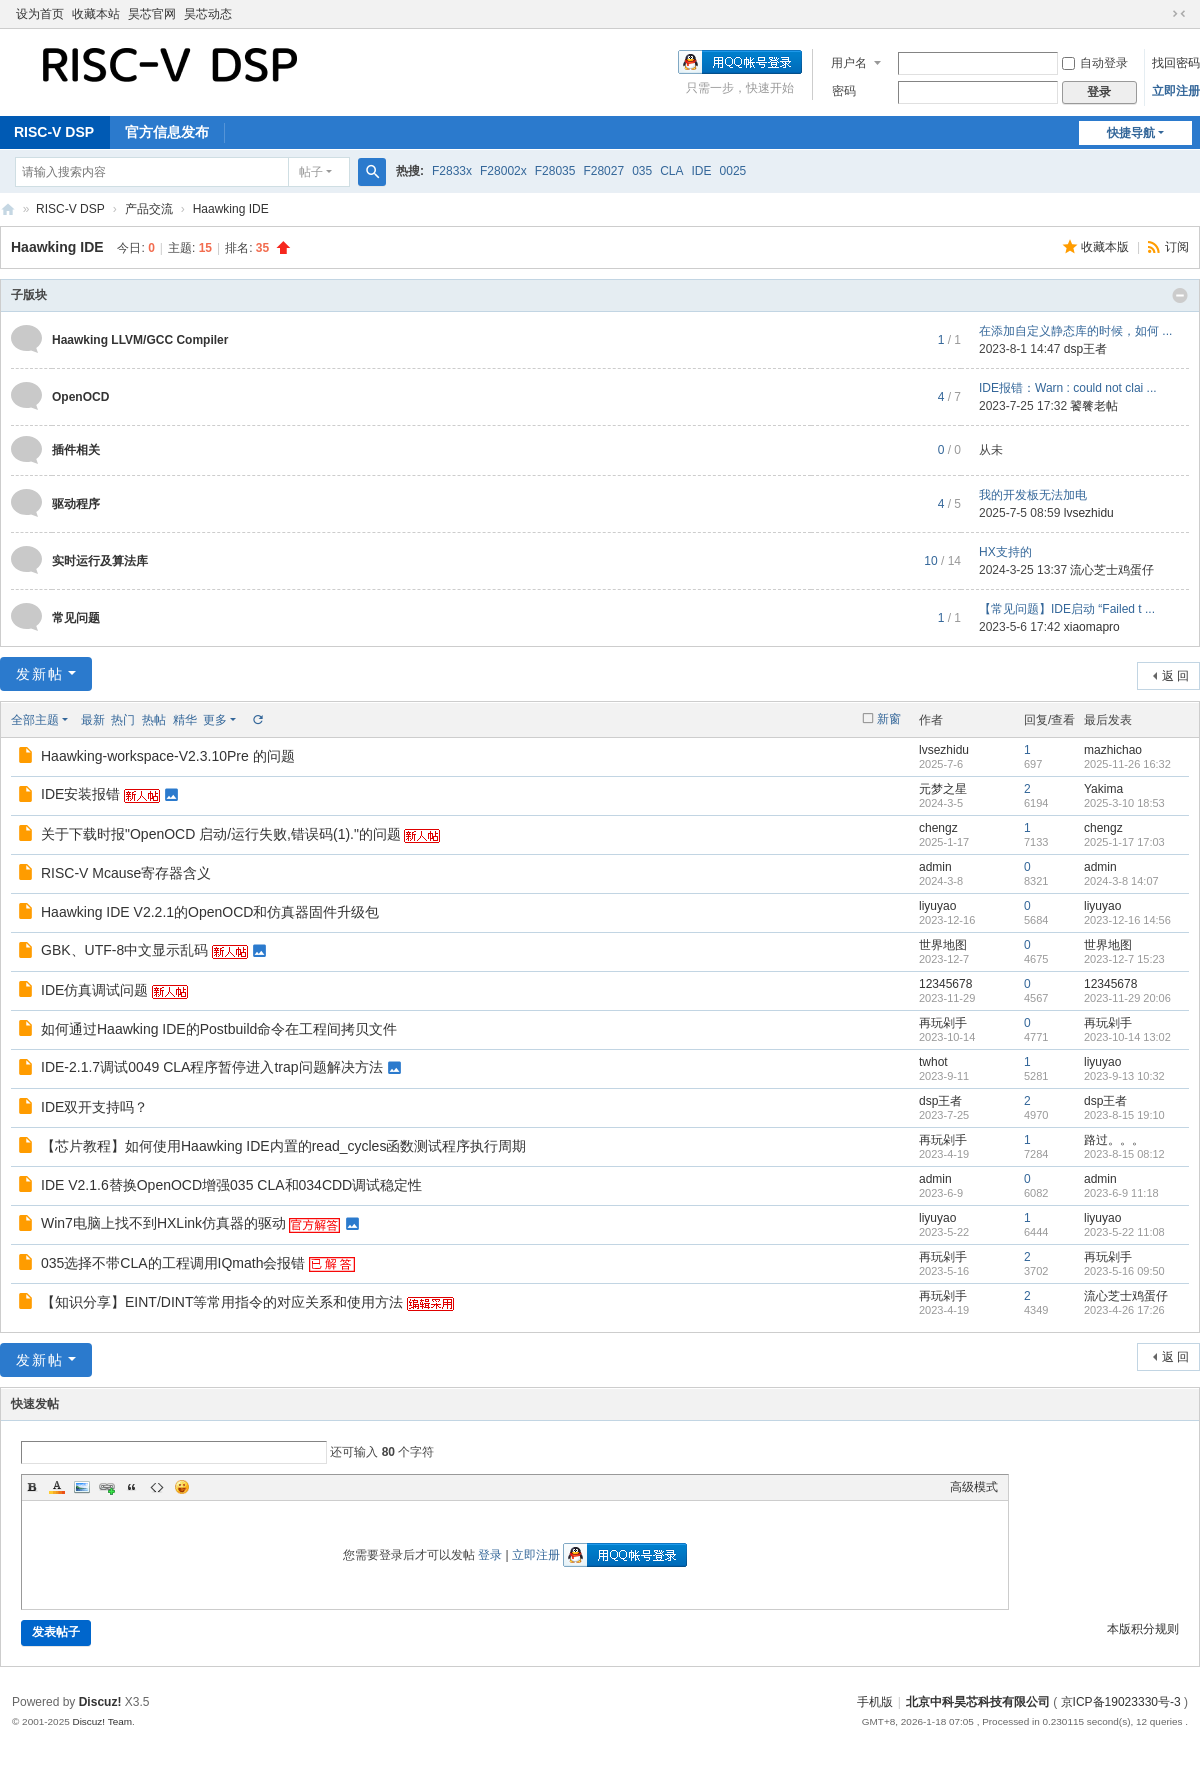 Image resolution: width=1200 pixels, height=1781 pixels. What do you see at coordinates (1124, 803) in the screenshot?
I see `2025-3-10 18:53` at bounding box center [1124, 803].